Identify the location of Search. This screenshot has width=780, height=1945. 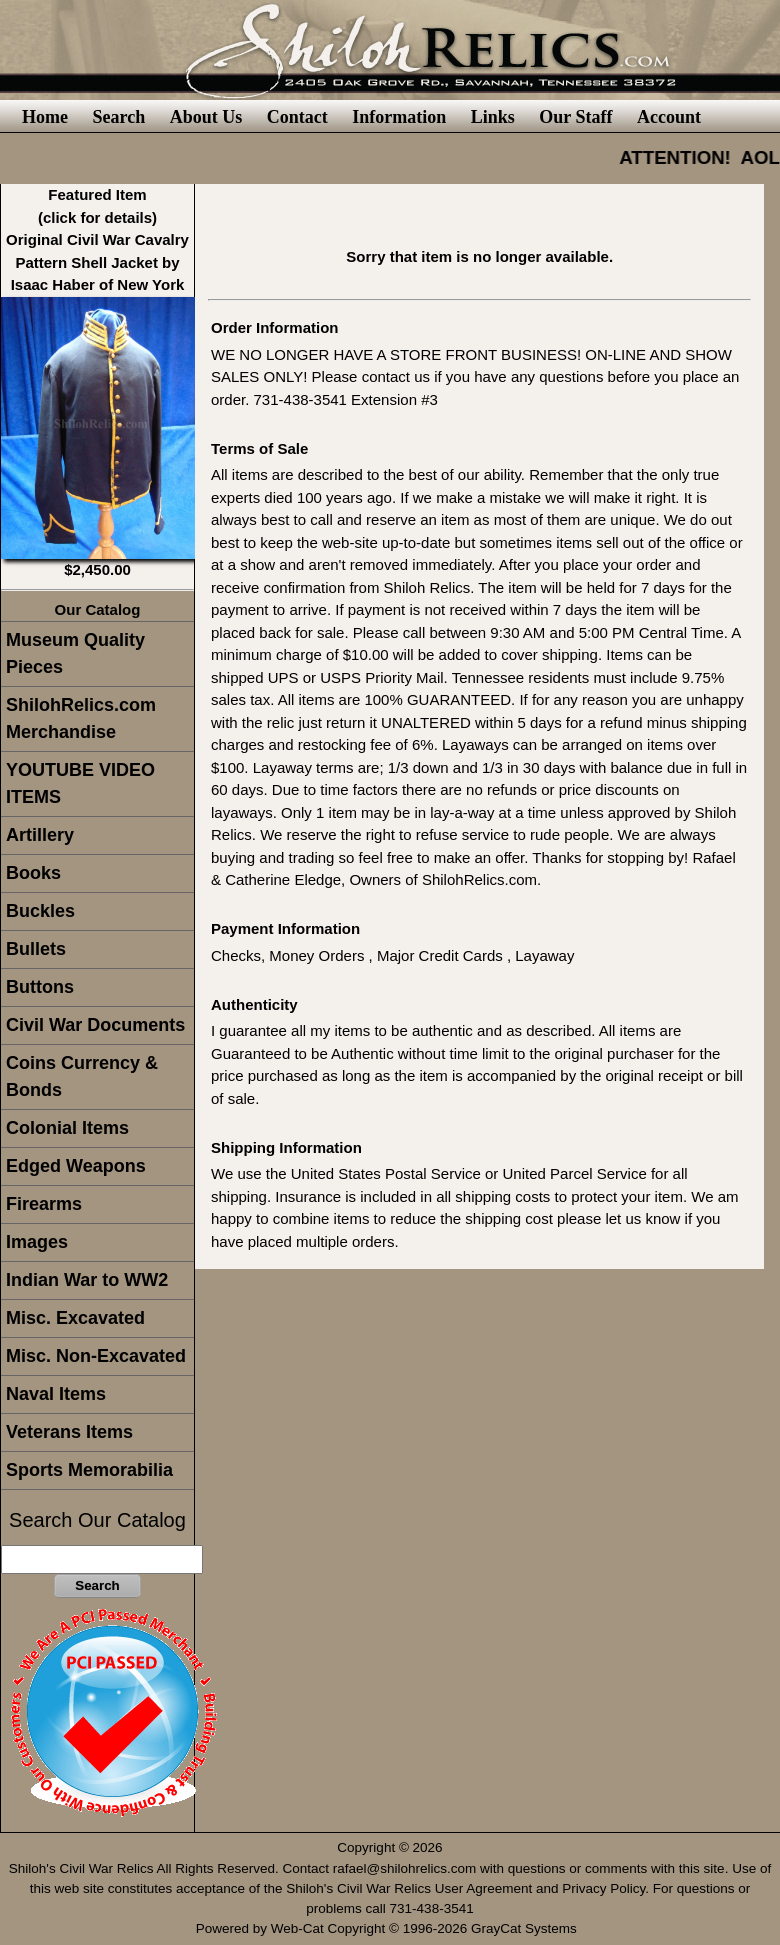
(118, 117).